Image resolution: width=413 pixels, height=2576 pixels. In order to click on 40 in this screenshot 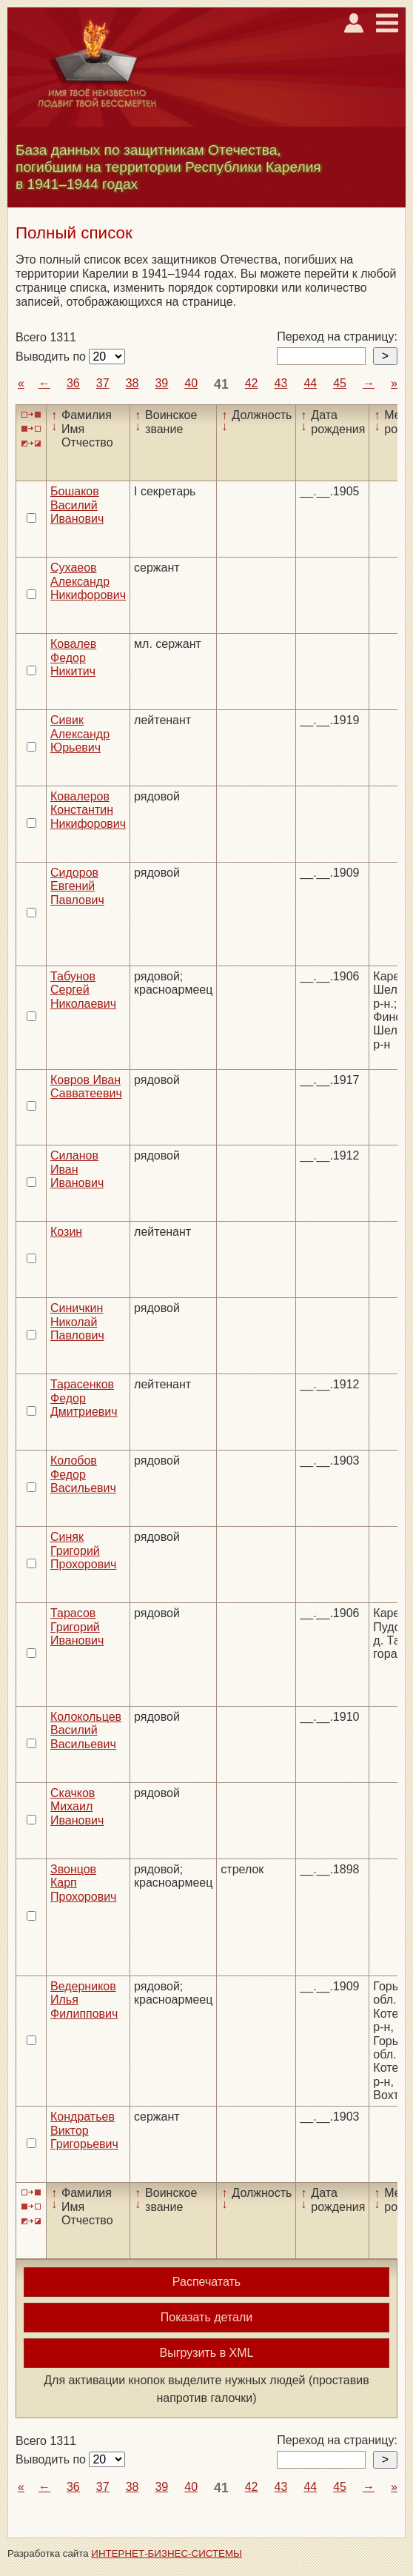, I will do `click(191, 383)`.